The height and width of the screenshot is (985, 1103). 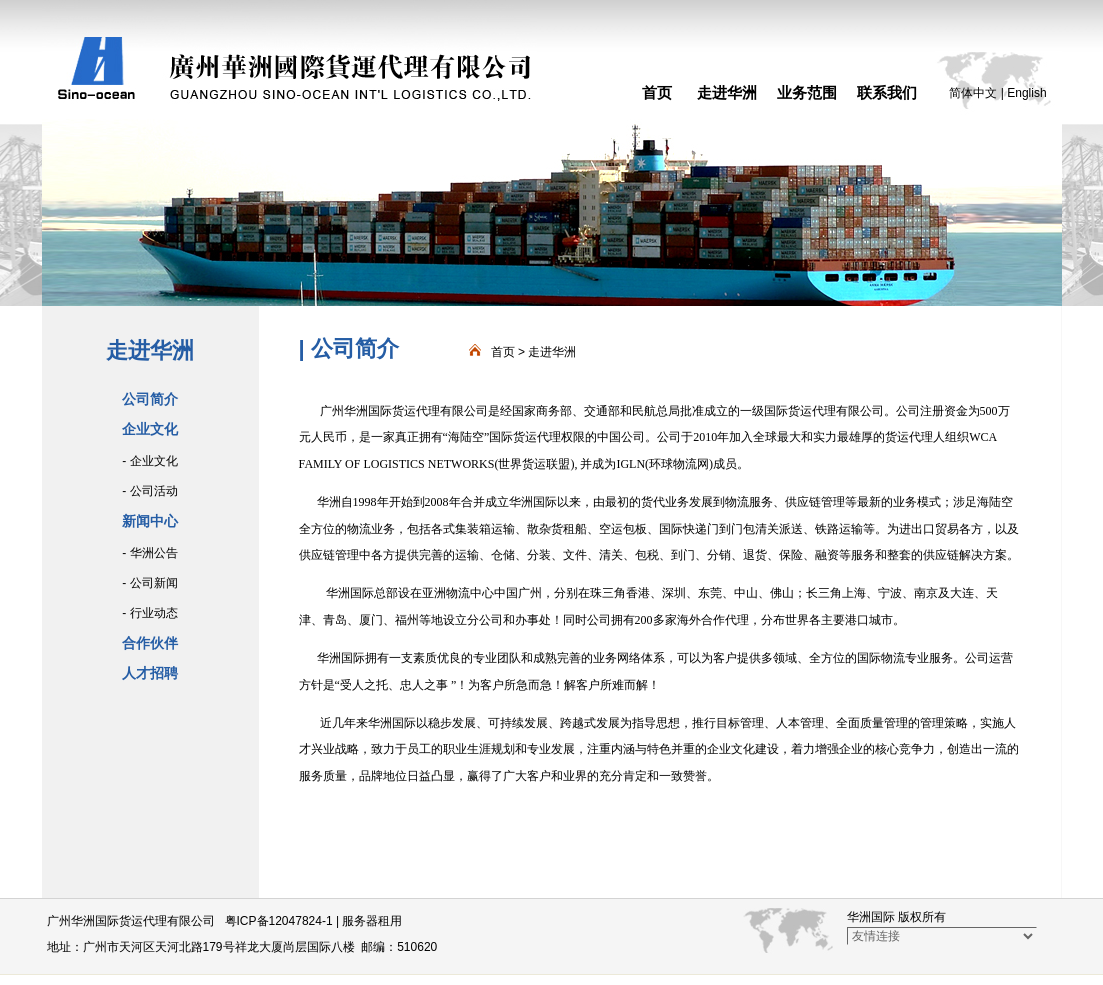 I want to click on English, so click(x=1026, y=93).